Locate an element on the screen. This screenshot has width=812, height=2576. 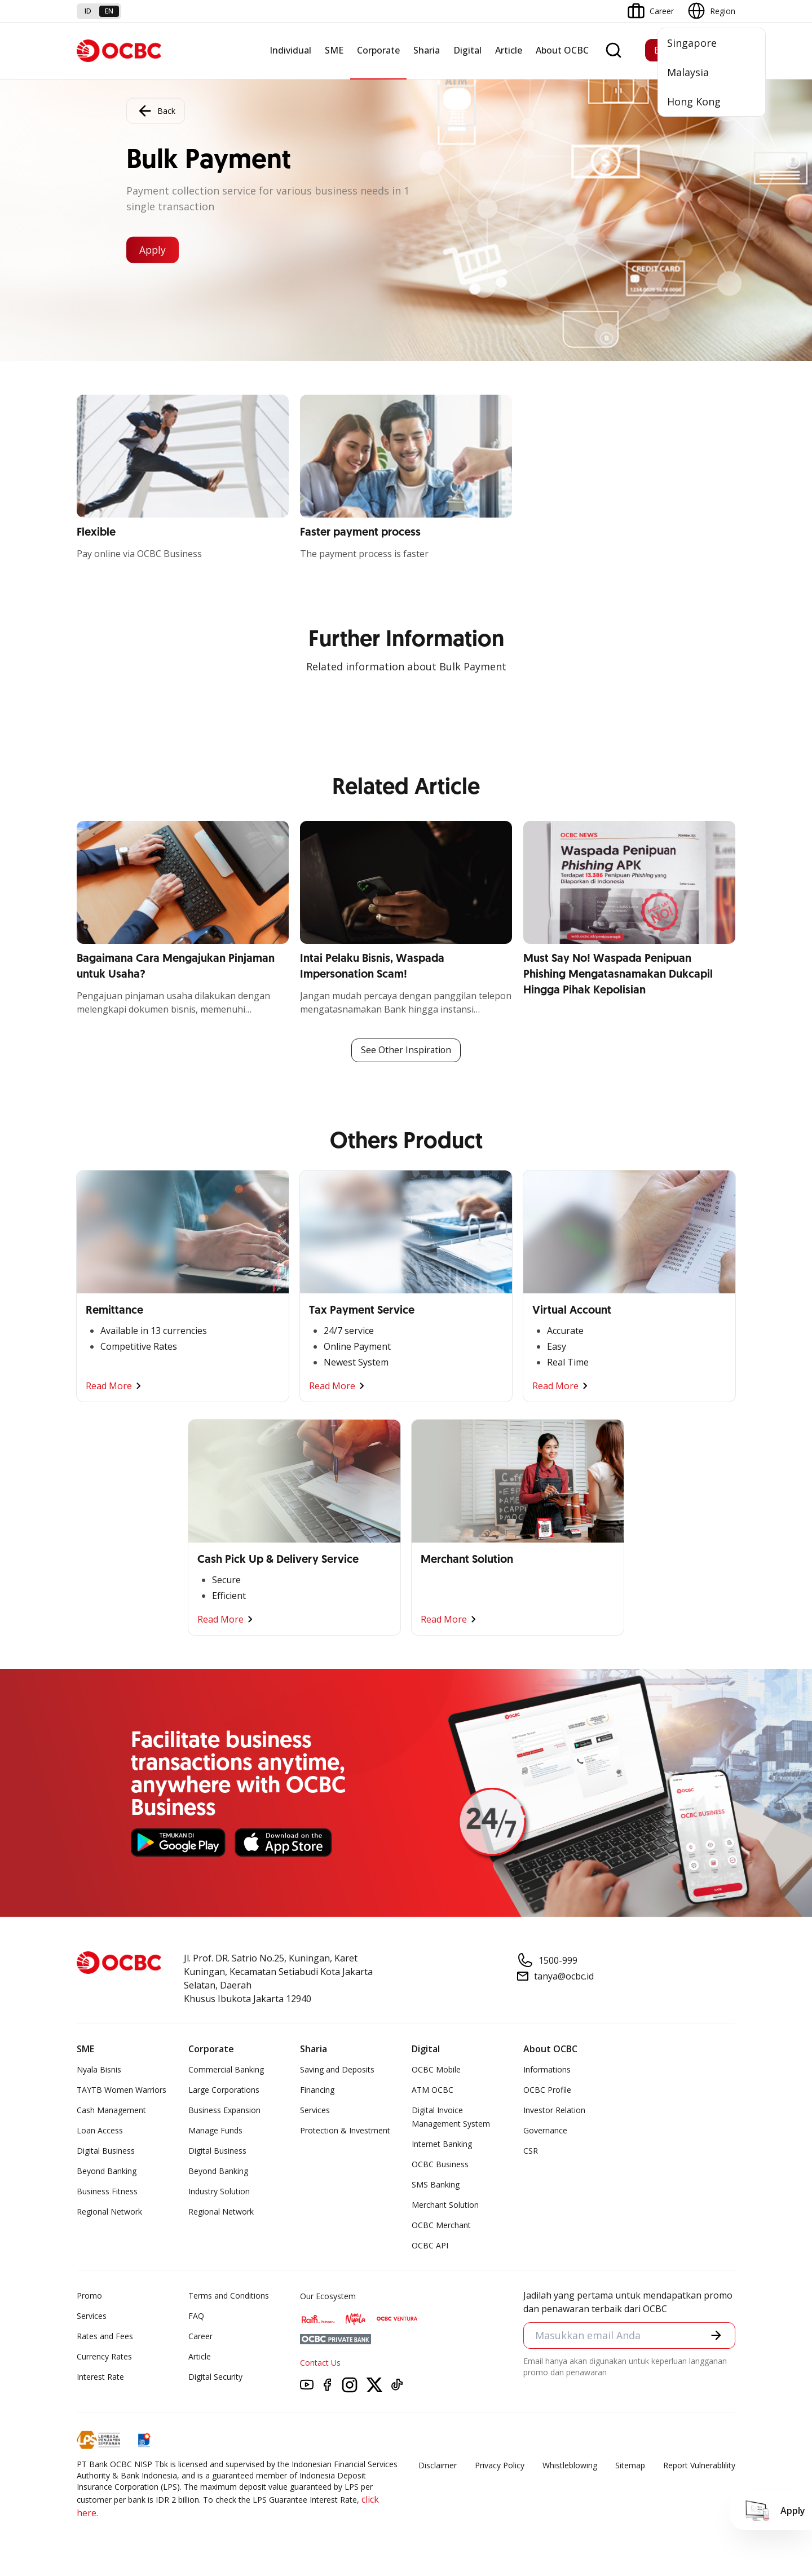
Terms and Conditions is located at coordinates (228, 2295).